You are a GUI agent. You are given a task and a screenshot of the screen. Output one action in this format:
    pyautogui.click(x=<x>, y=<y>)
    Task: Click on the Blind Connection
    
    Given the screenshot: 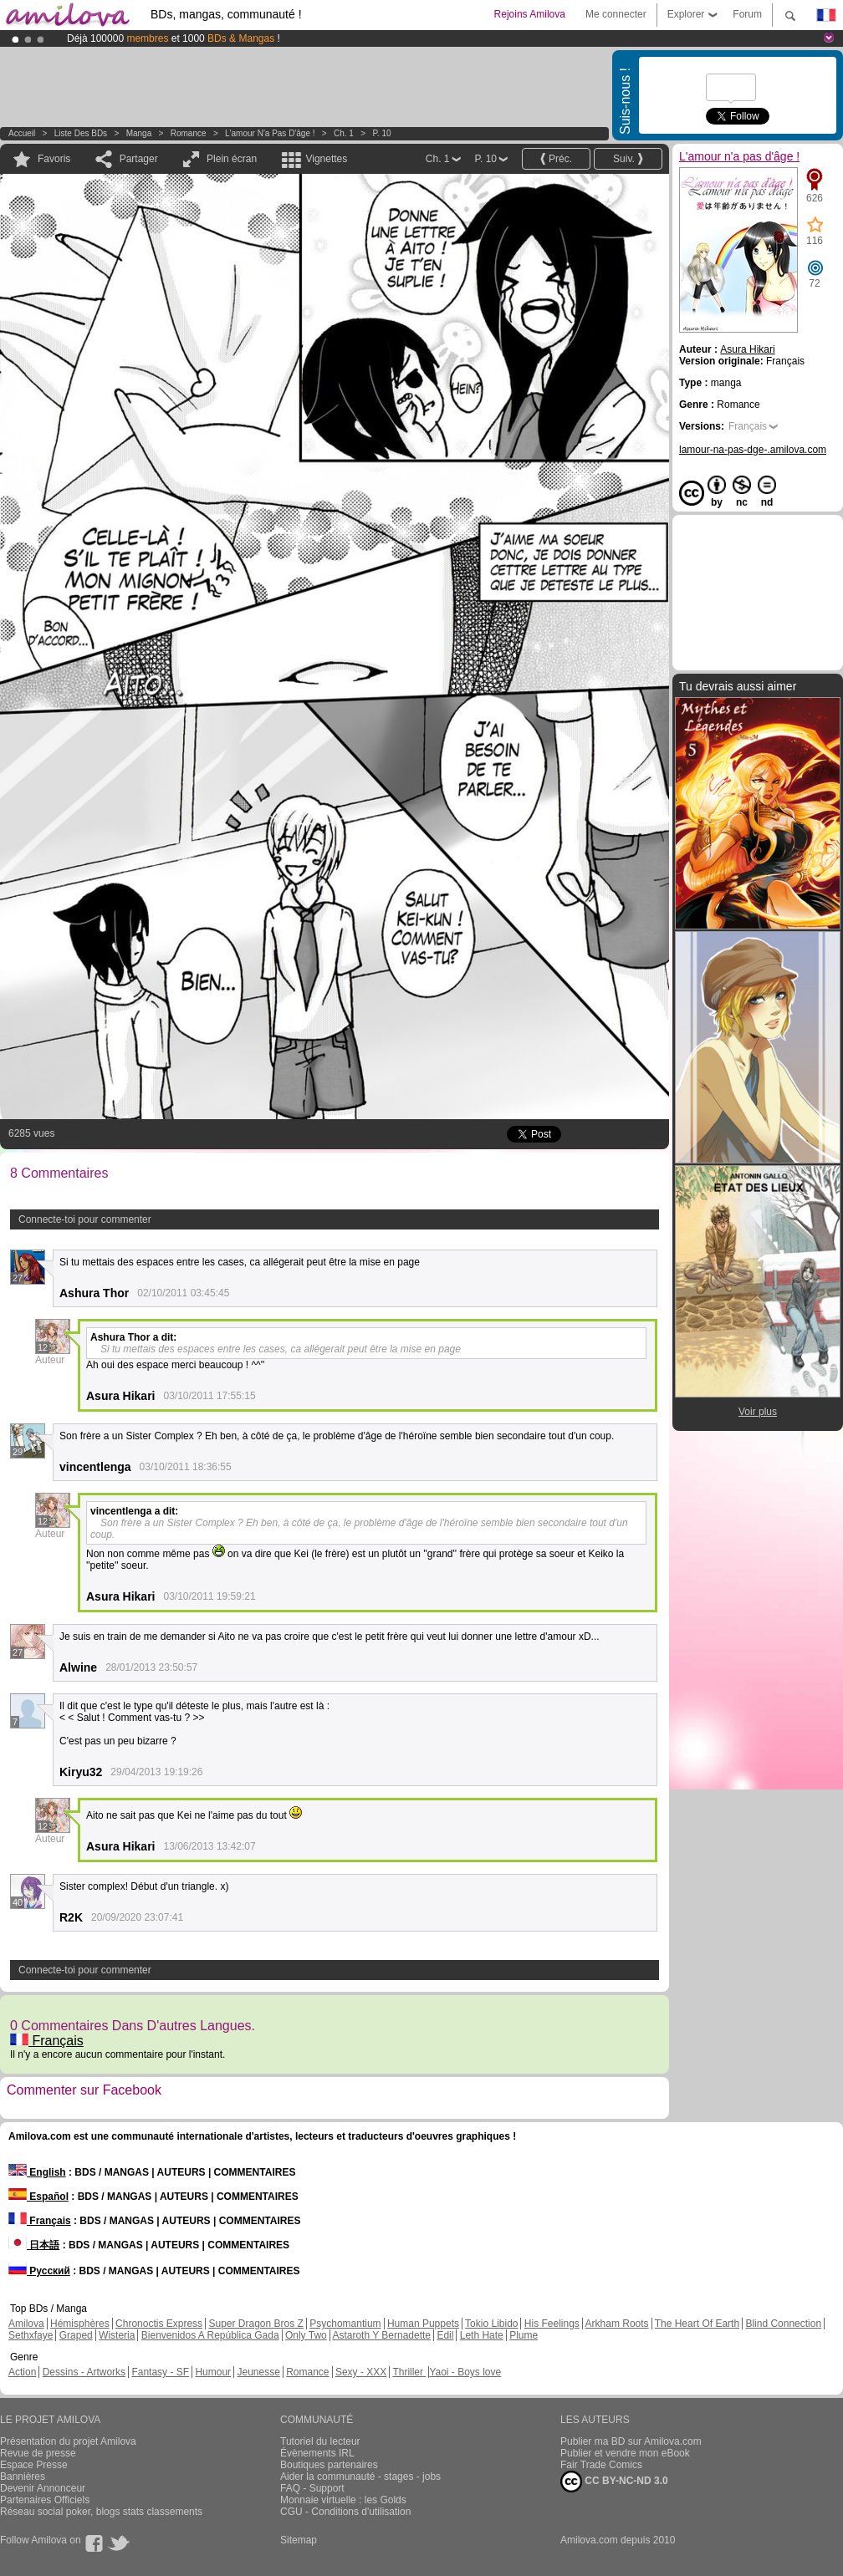 What is the action you would take?
    pyautogui.click(x=783, y=2323)
    